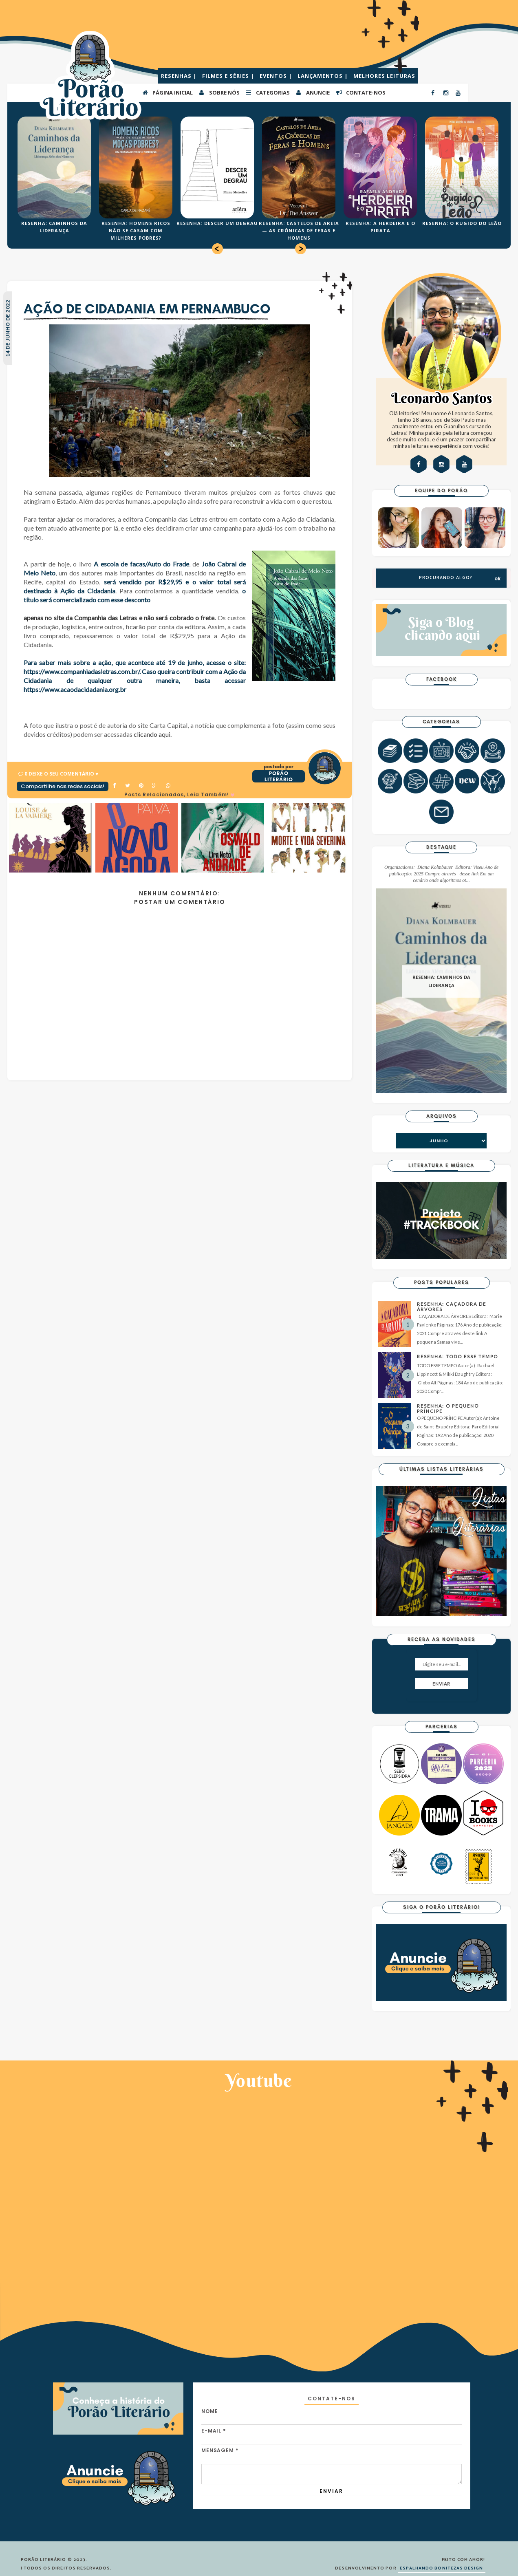 Image resolution: width=518 pixels, height=2576 pixels. Describe the element at coordinates (229, 75) in the screenshot. I see `FILMES E SÉRIES |` at that location.